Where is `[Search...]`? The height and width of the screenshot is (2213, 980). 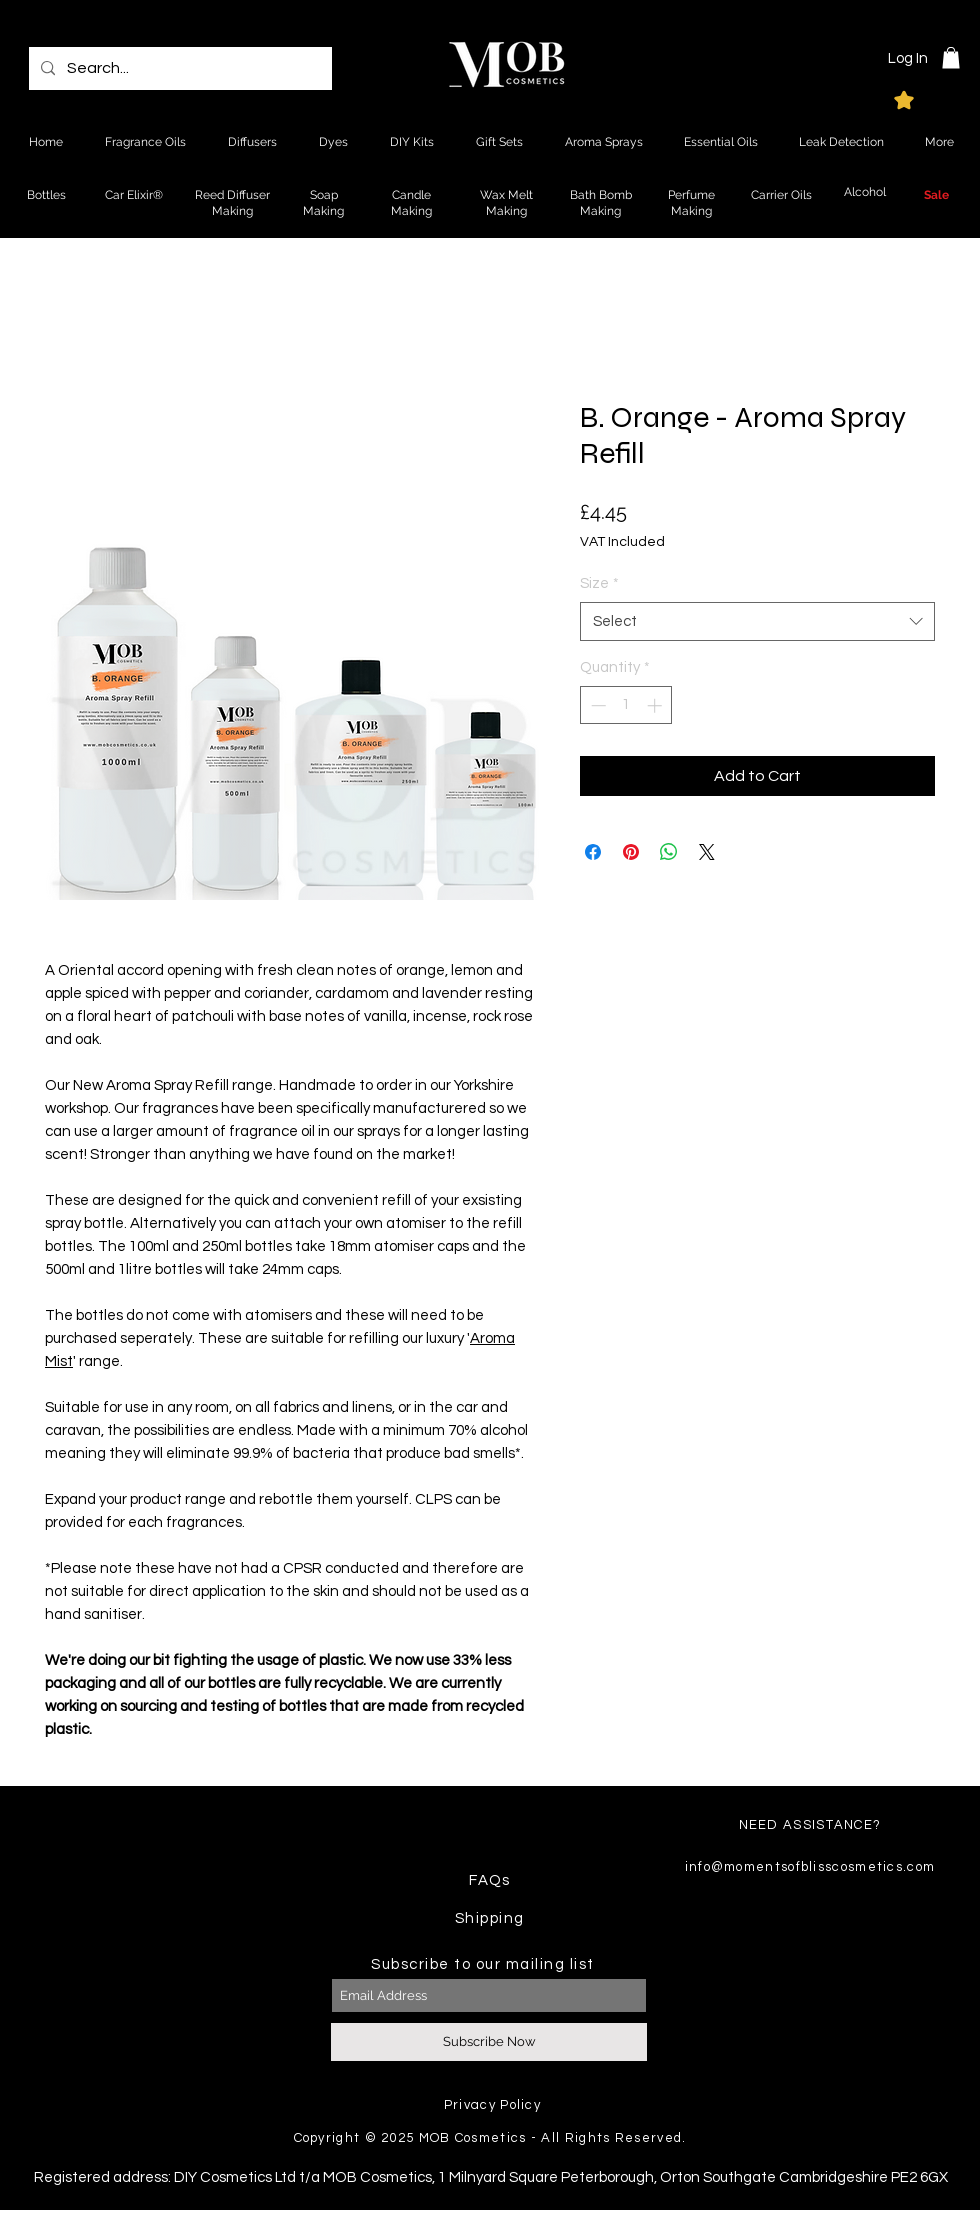 [Search...] is located at coordinates (178, 68).